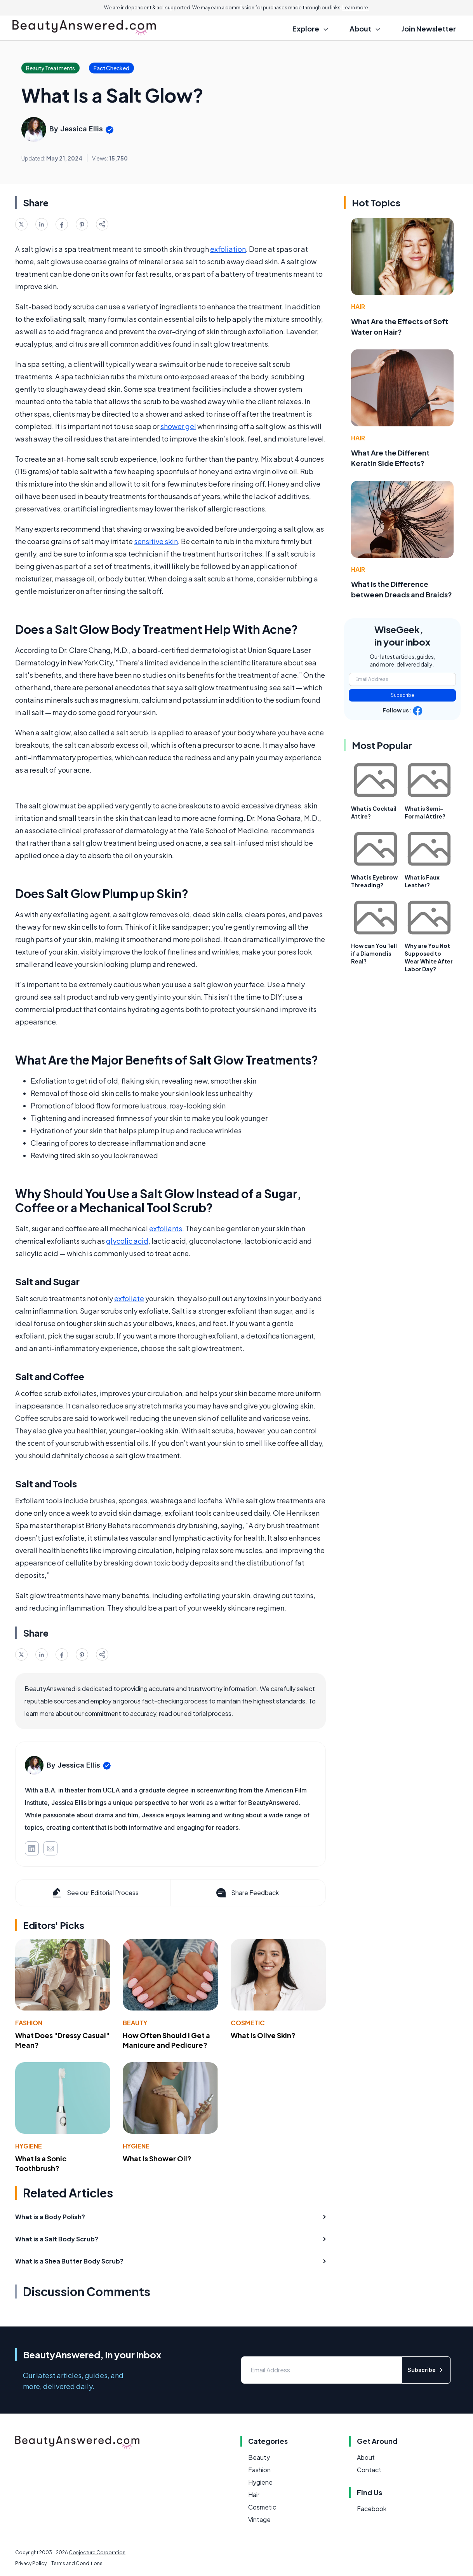 Image resolution: width=473 pixels, height=2576 pixels. Describe the element at coordinates (356, 7) in the screenshot. I see `Learn more.` at that location.